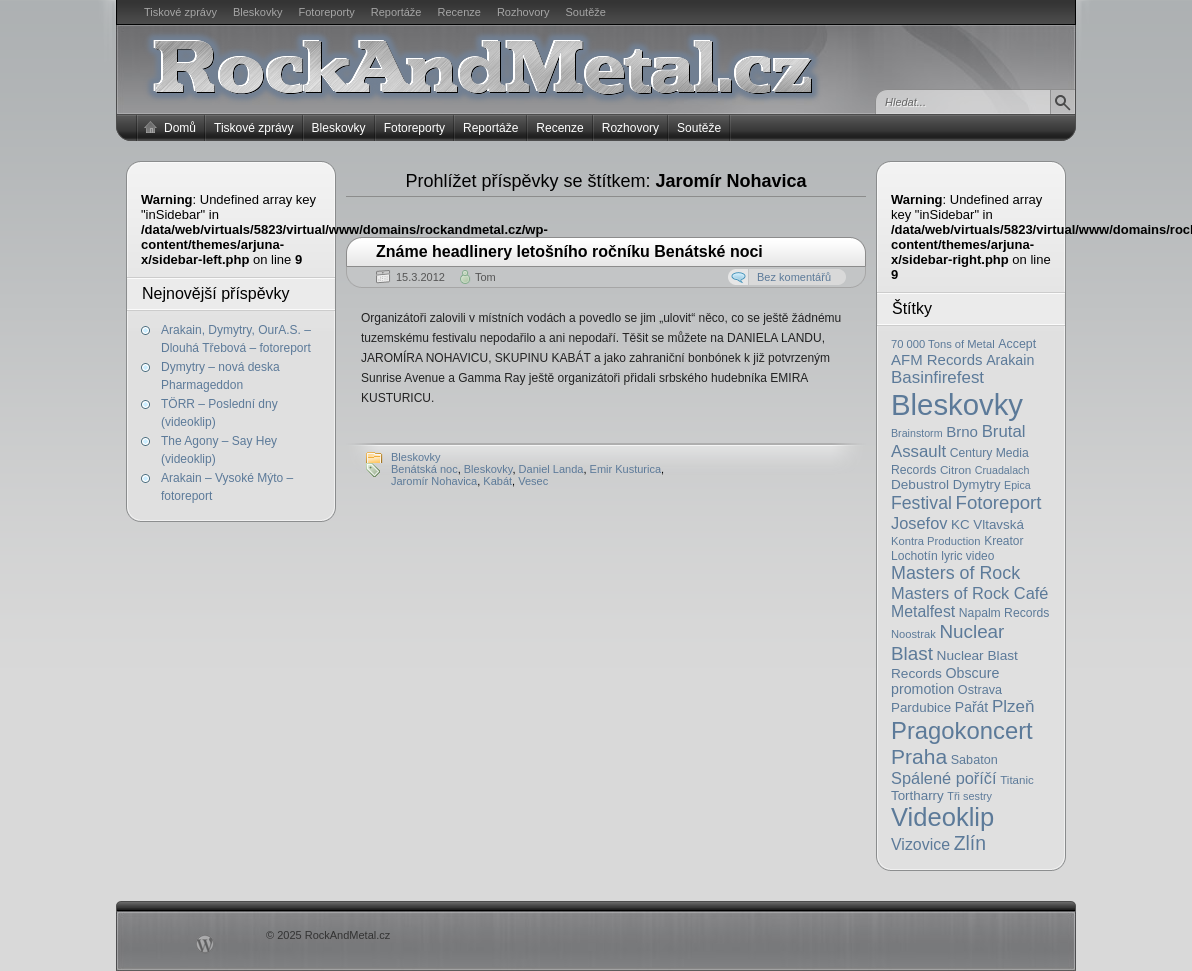  What do you see at coordinates (957, 404) in the screenshot?
I see `Bleskovky [Bleskovky (818 položek)]` at bounding box center [957, 404].